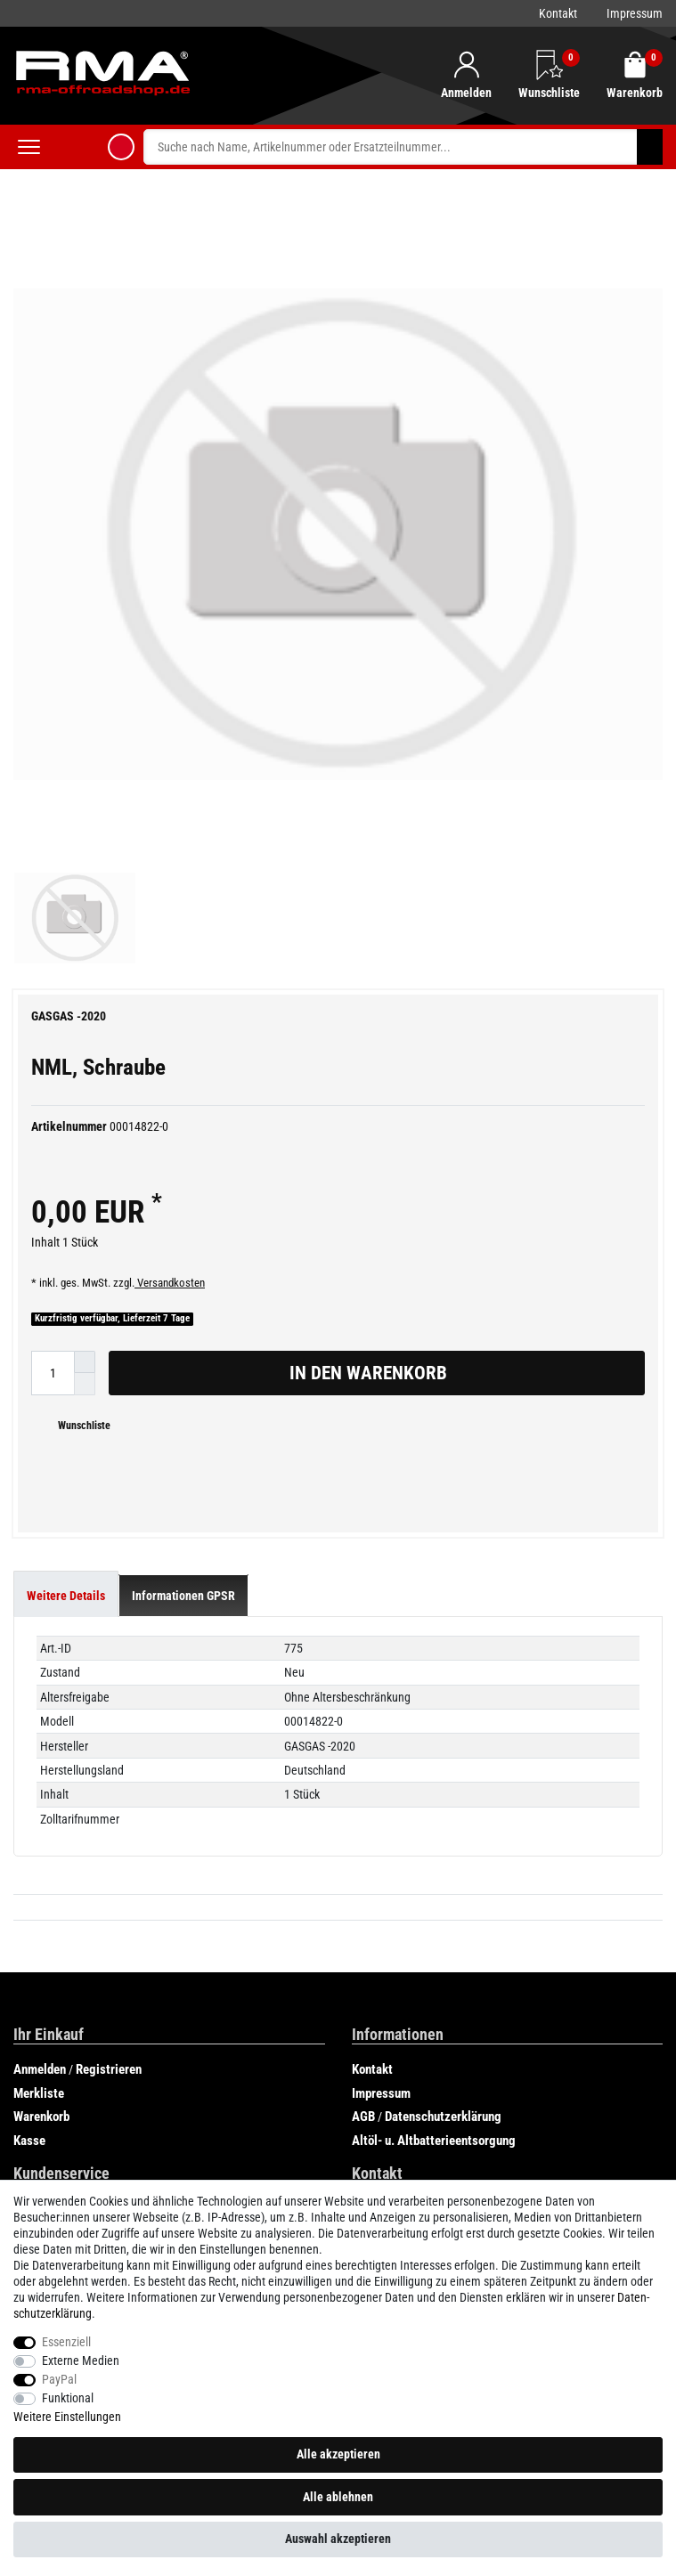 Image resolution: width=676 pixels, height=2576 pixels. I want to click on Registrieren, so click(109, 1792).